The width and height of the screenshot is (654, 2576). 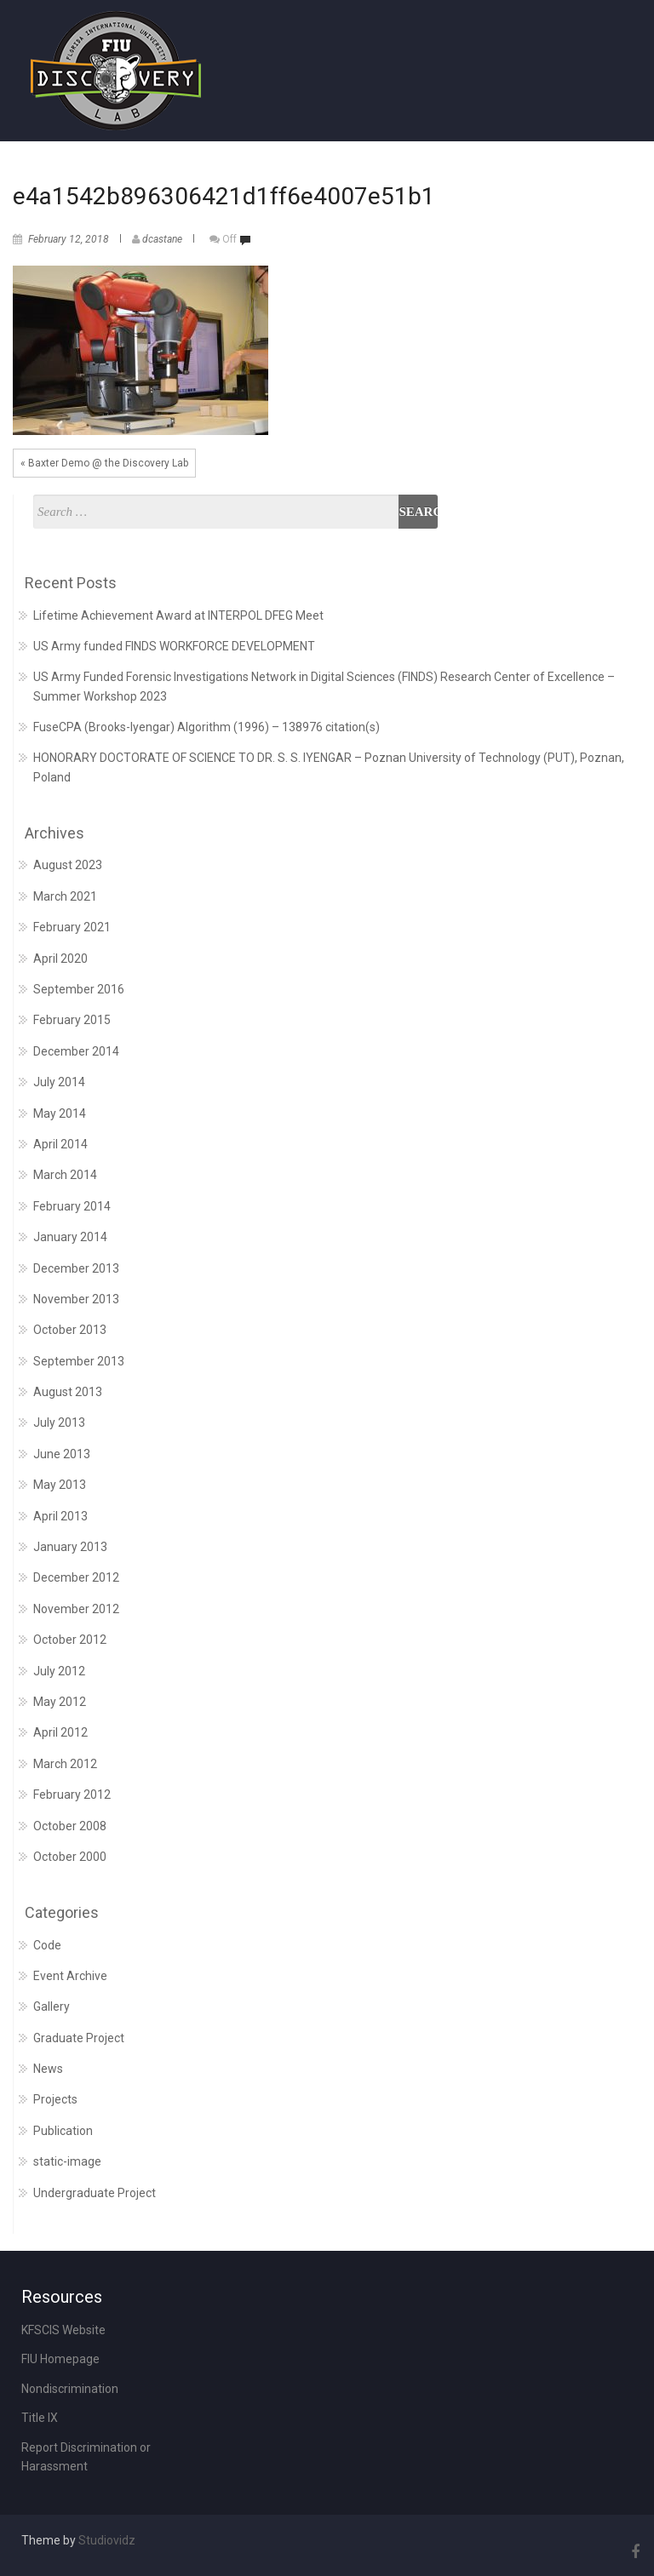 What do you see at coordinates (60, 1732) in the screenshot?
I see `April 2012` at bounding box center [60, 1732].